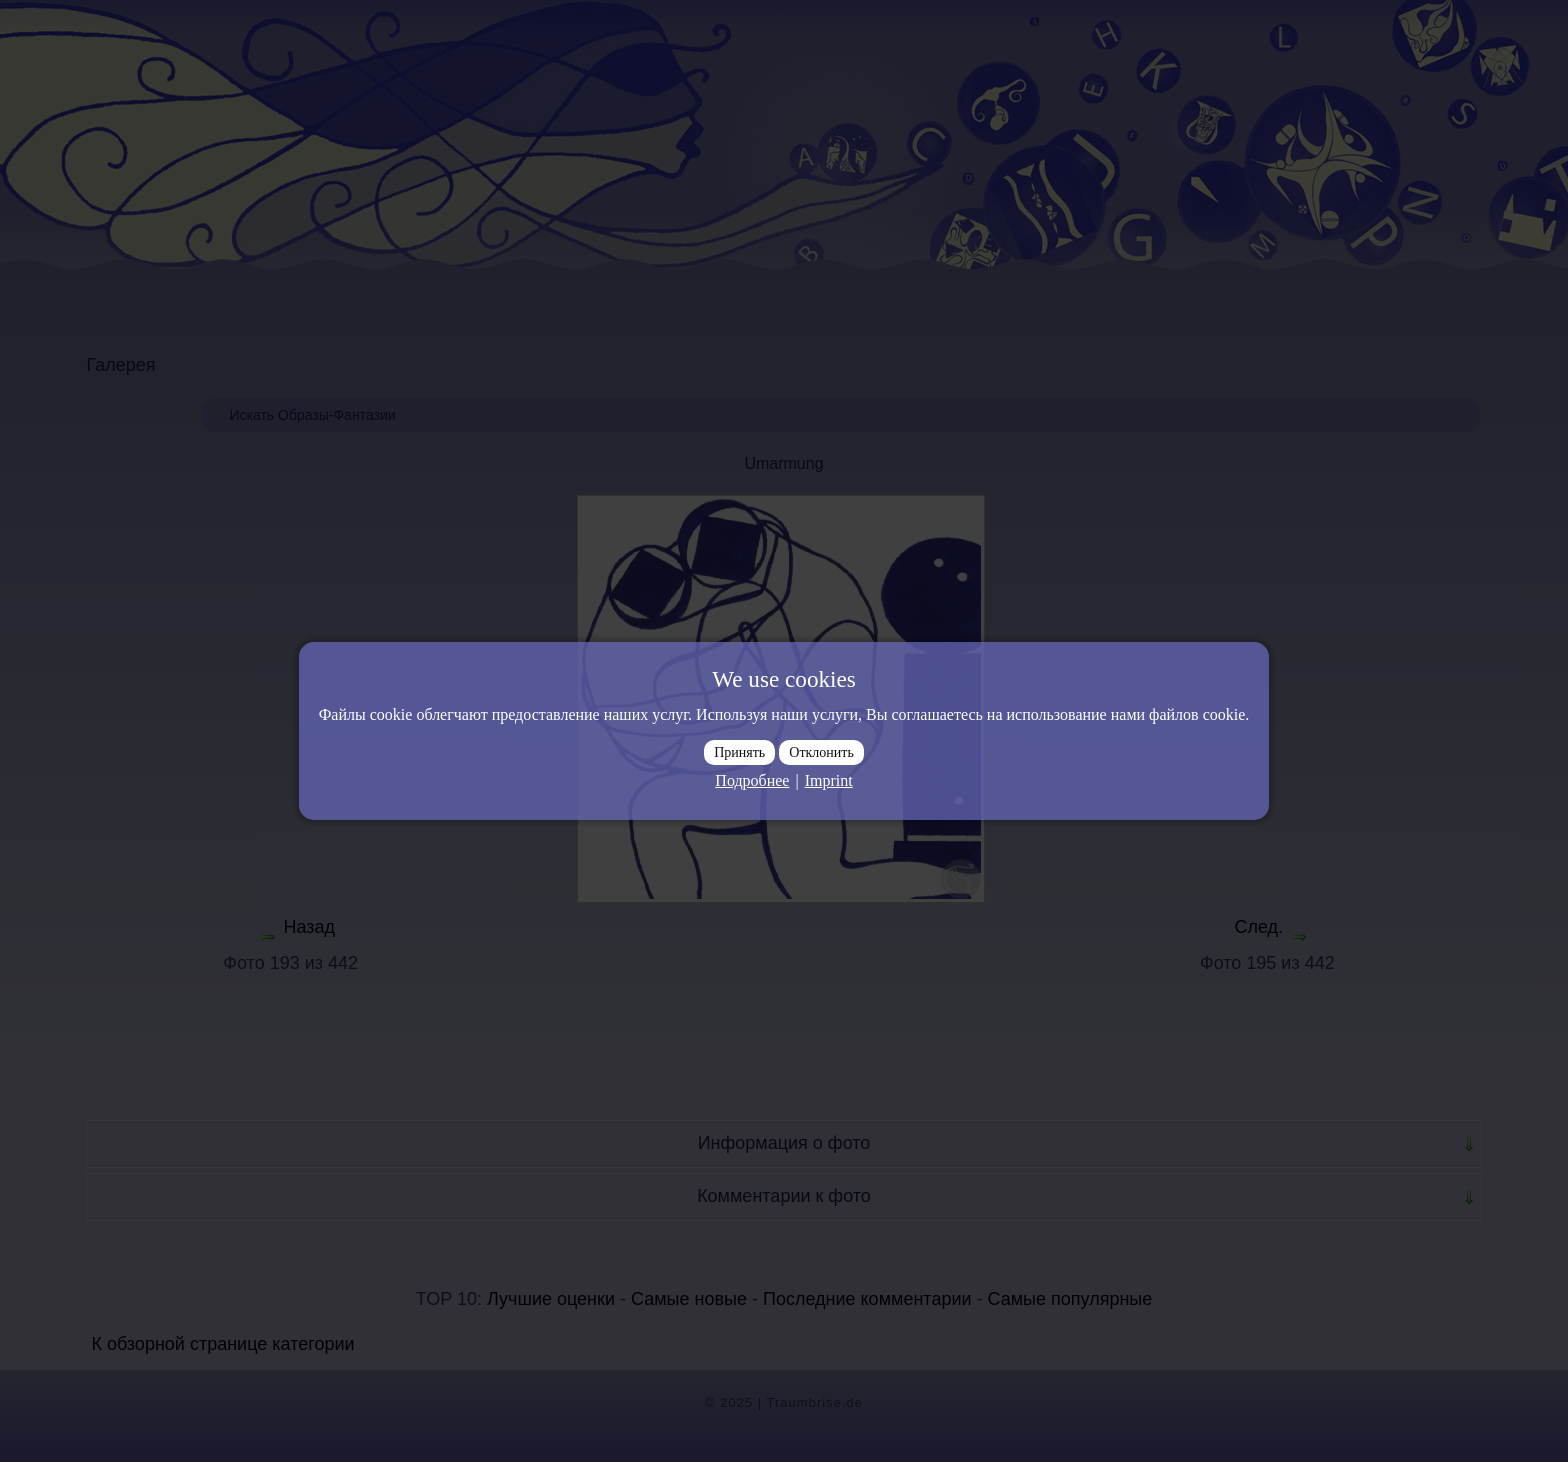 Image resolution: width=1568 pixels, height=1462 pixels. What do you see at coordinates (821, 752) in the screenshot?
I see `Отклонить` at bounding box center [821, 752].